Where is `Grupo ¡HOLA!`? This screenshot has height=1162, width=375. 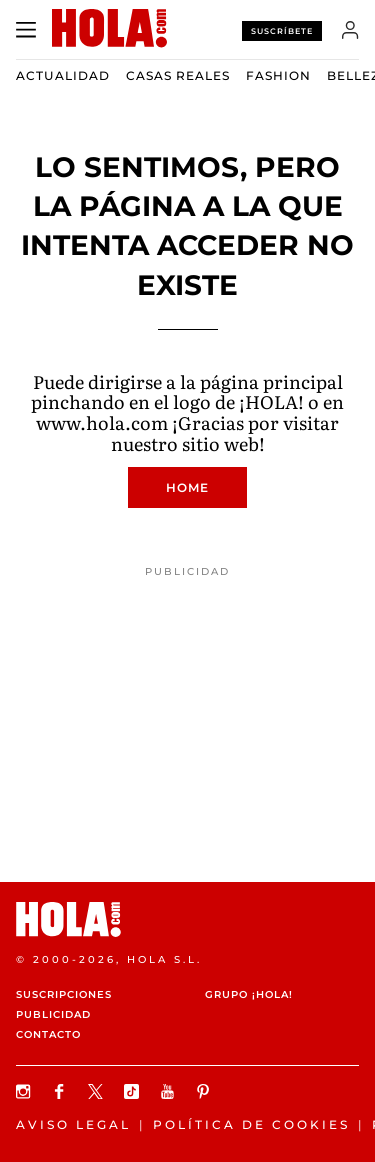
Grupo ¡HOLA! is located at coordinates (249, 994).